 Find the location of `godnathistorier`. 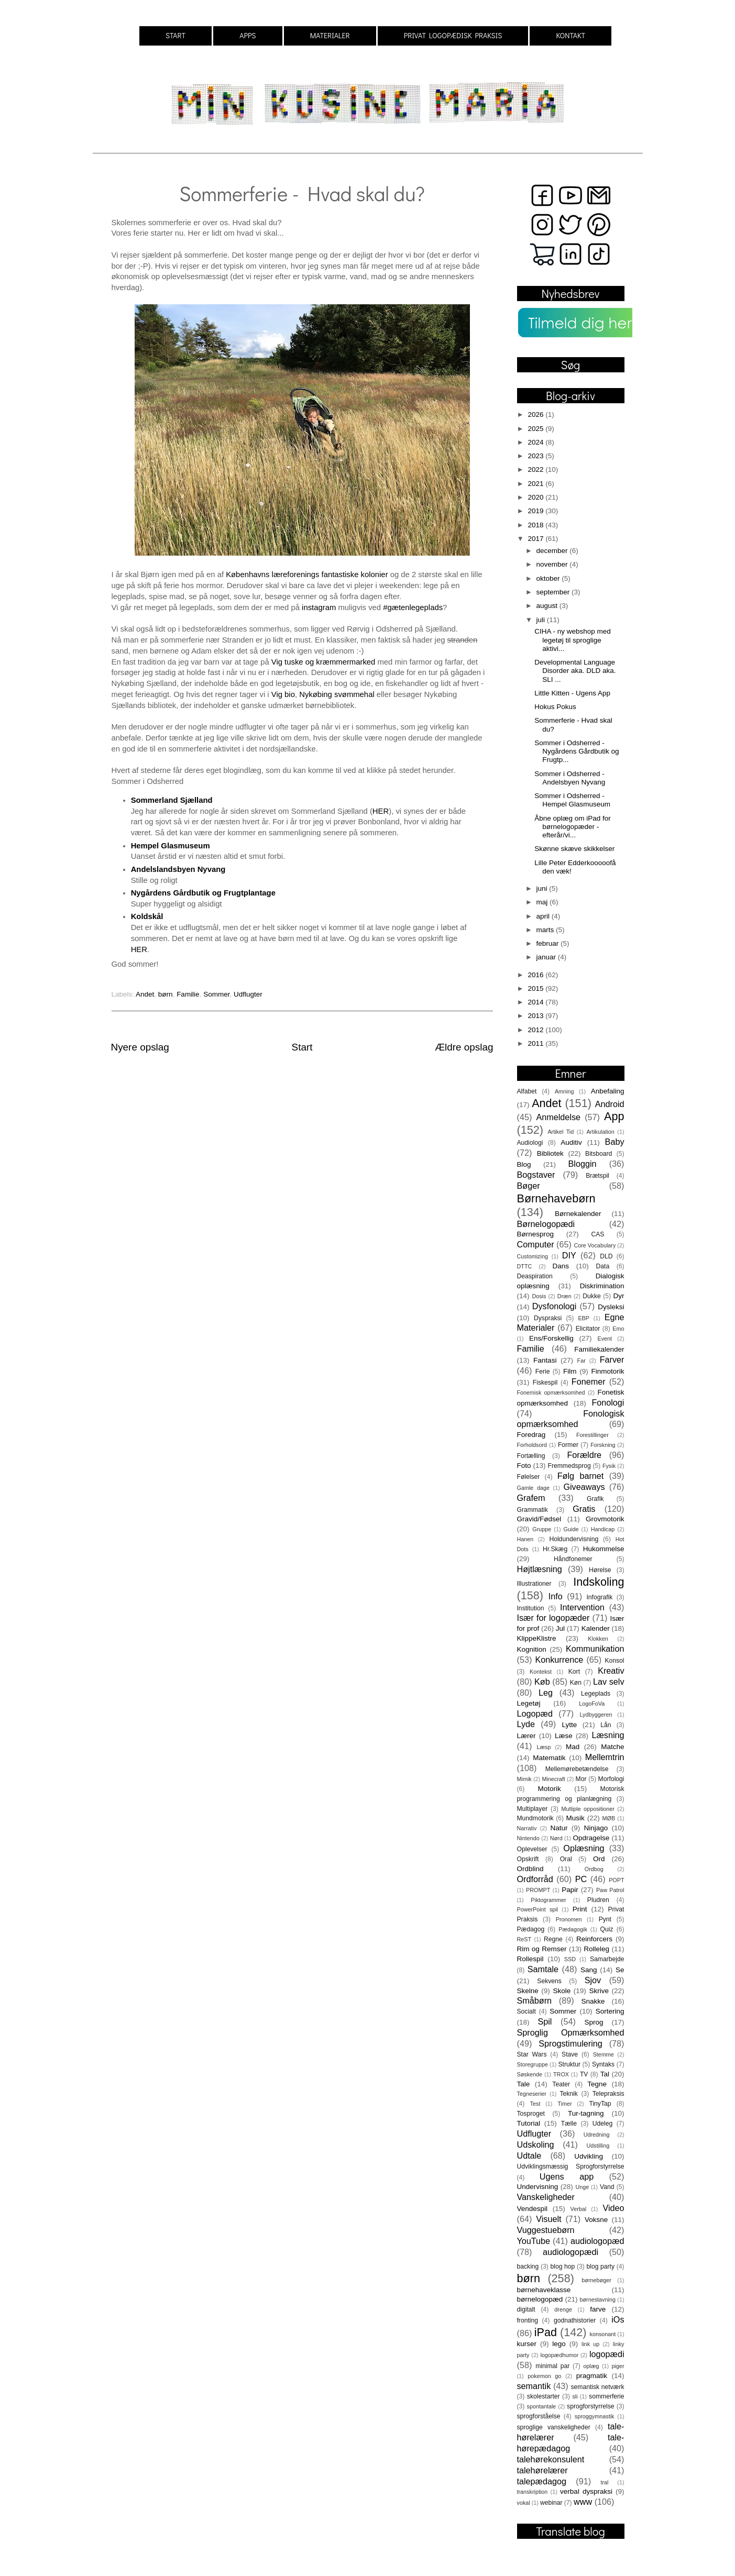

godnathistorier is located at coordinates (575, 2320).